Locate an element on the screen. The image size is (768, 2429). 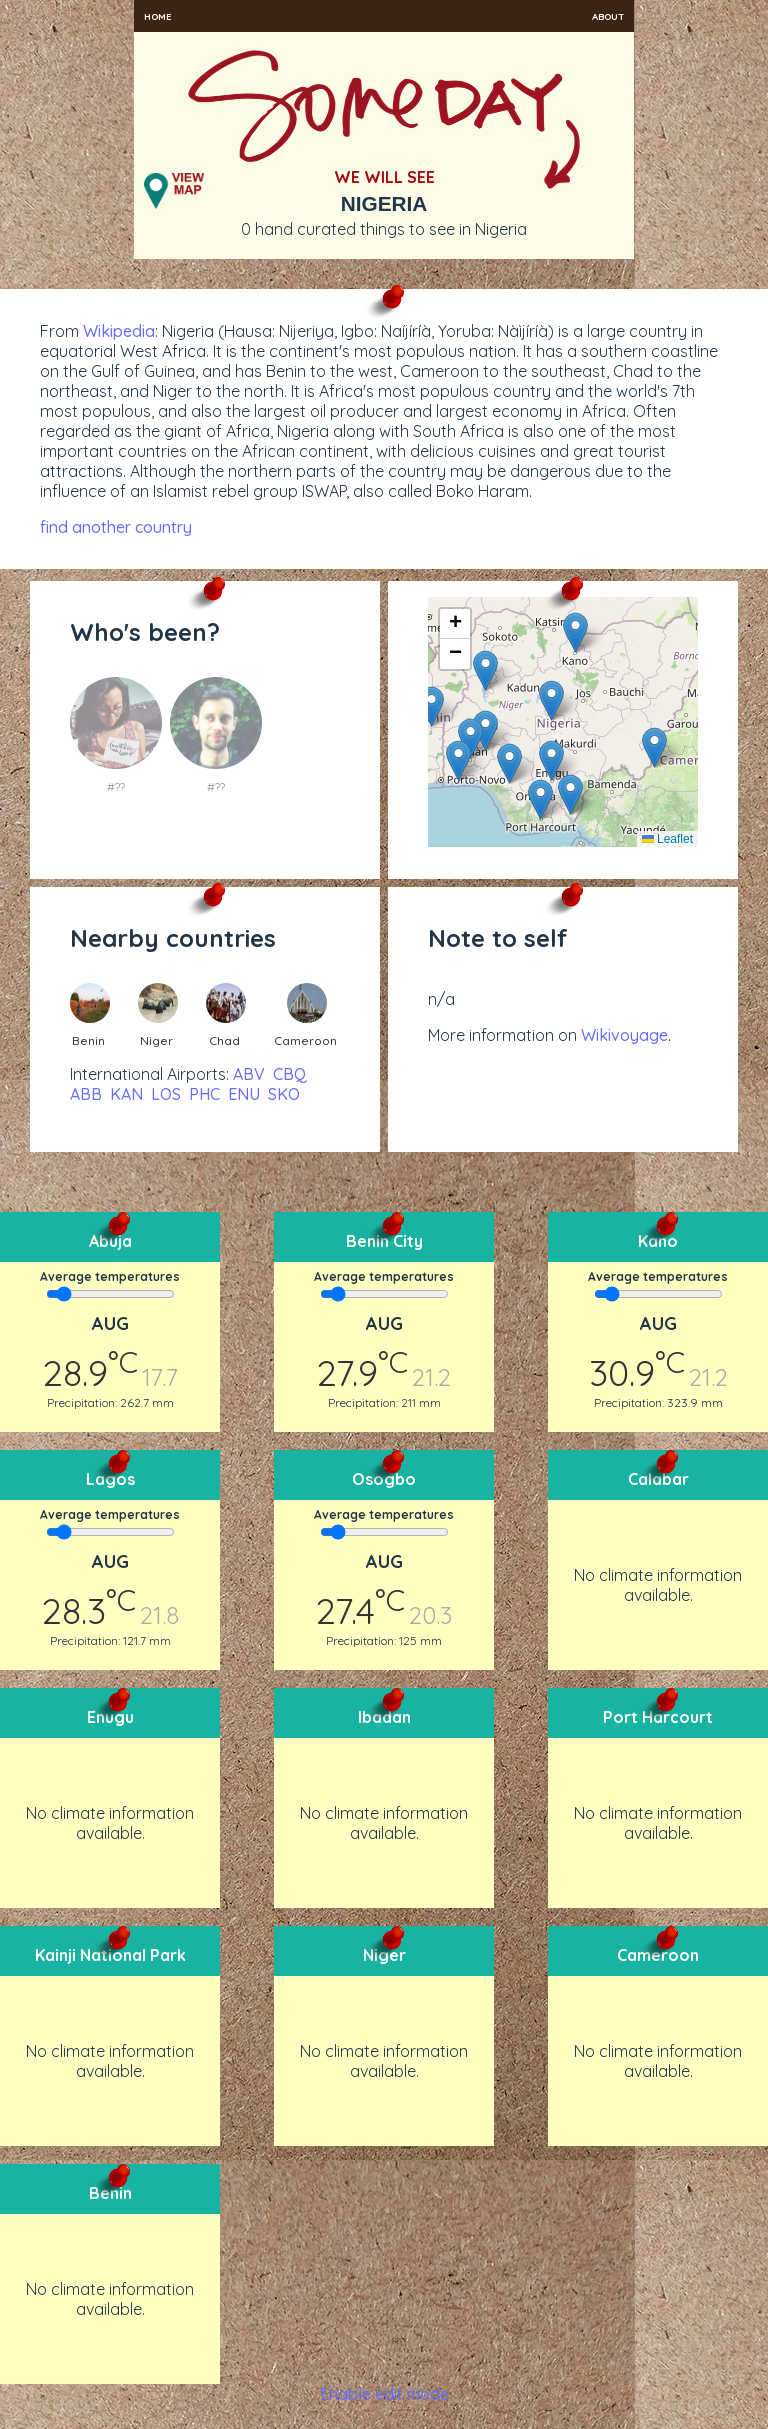
PHC is located at coordinates (204, 1094).